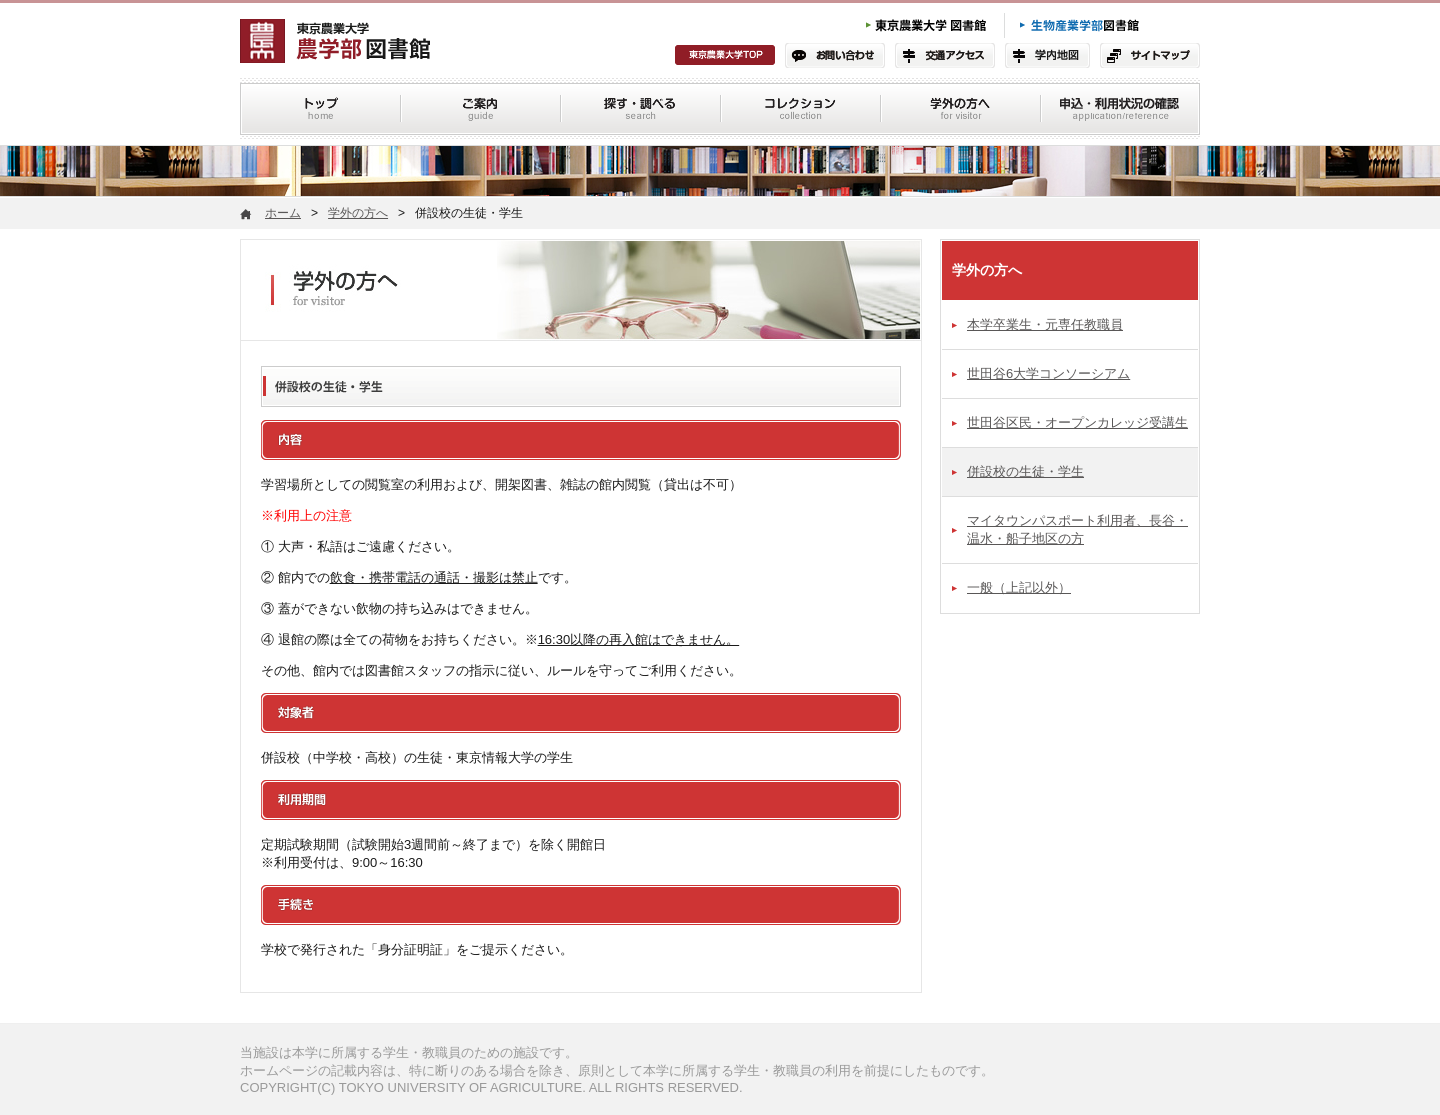 The width and height of the screenshot is (1440, 1115). What do you see at coordinates (358, 213) in the screenshot?
I see `学外の方へ` at bounding box center [358, 213].